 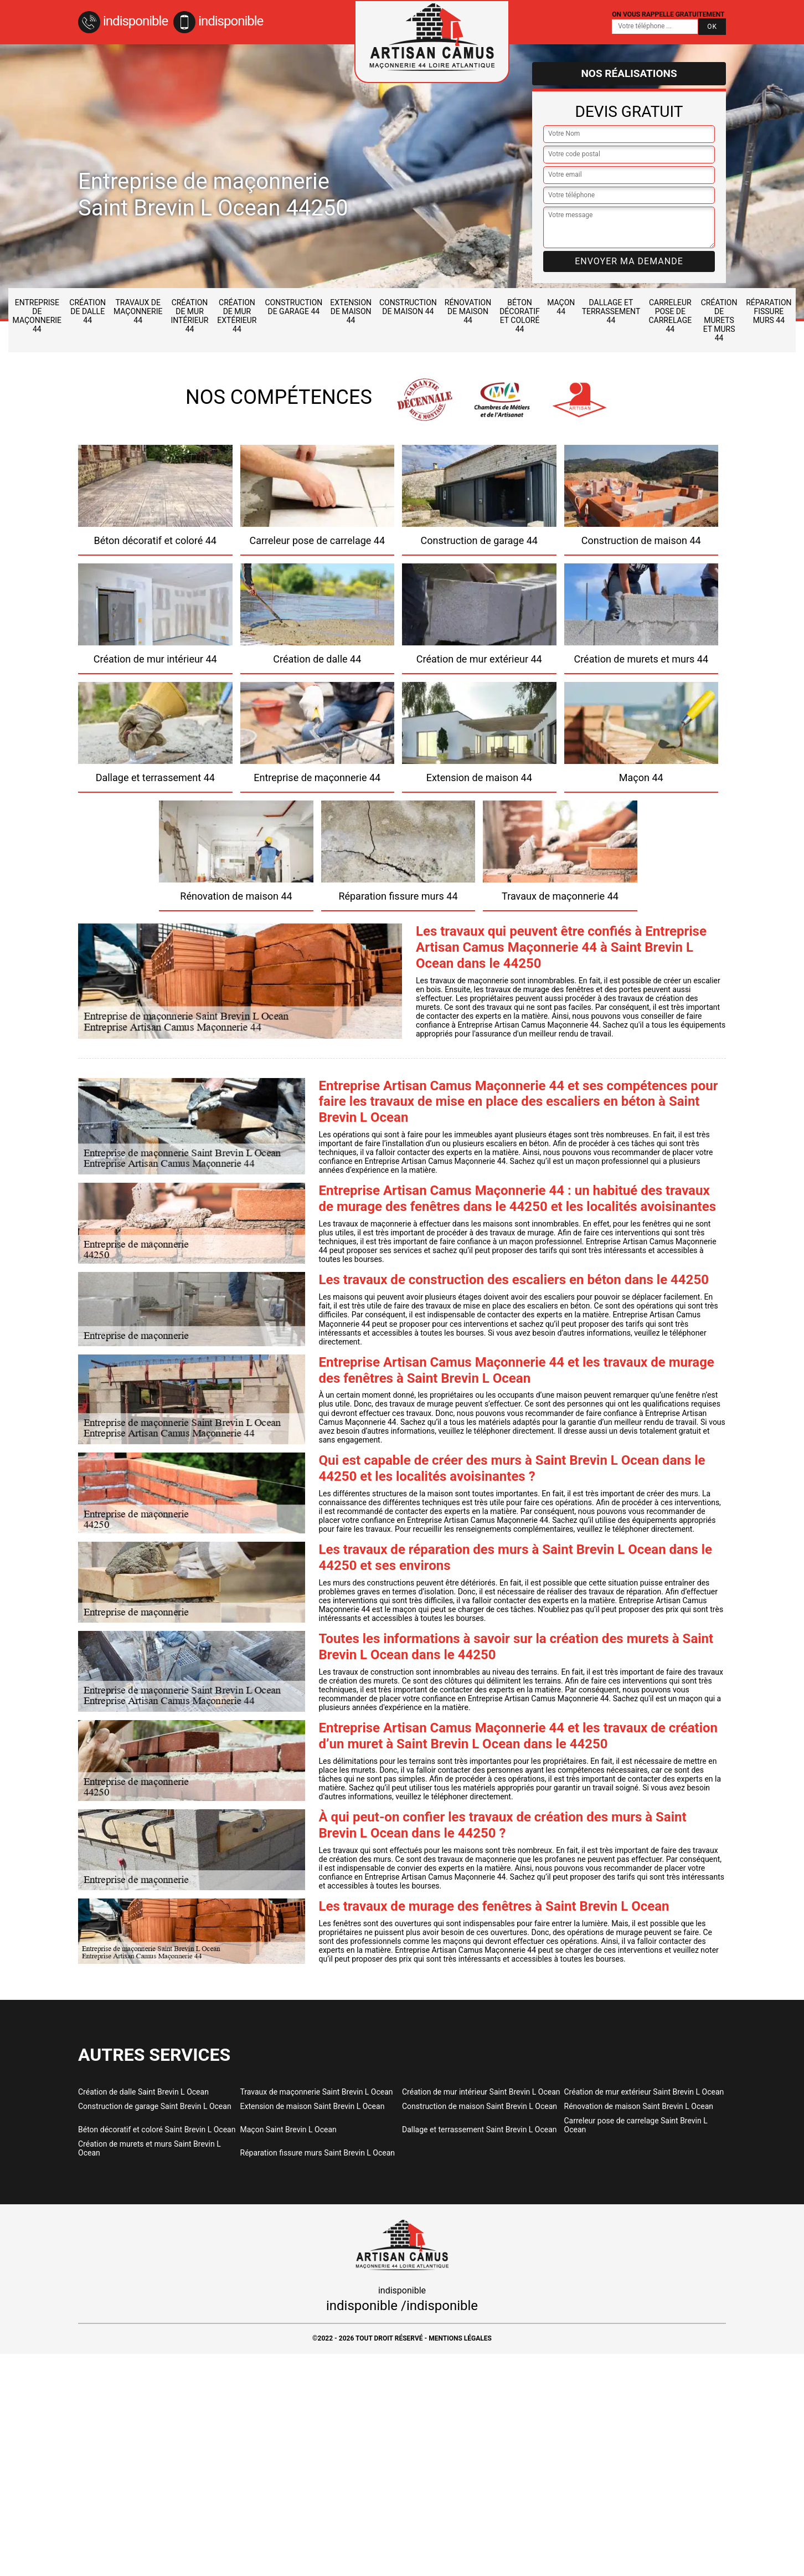 I want to click on Création de mur intérieur 44, so click(x=189, y=315).